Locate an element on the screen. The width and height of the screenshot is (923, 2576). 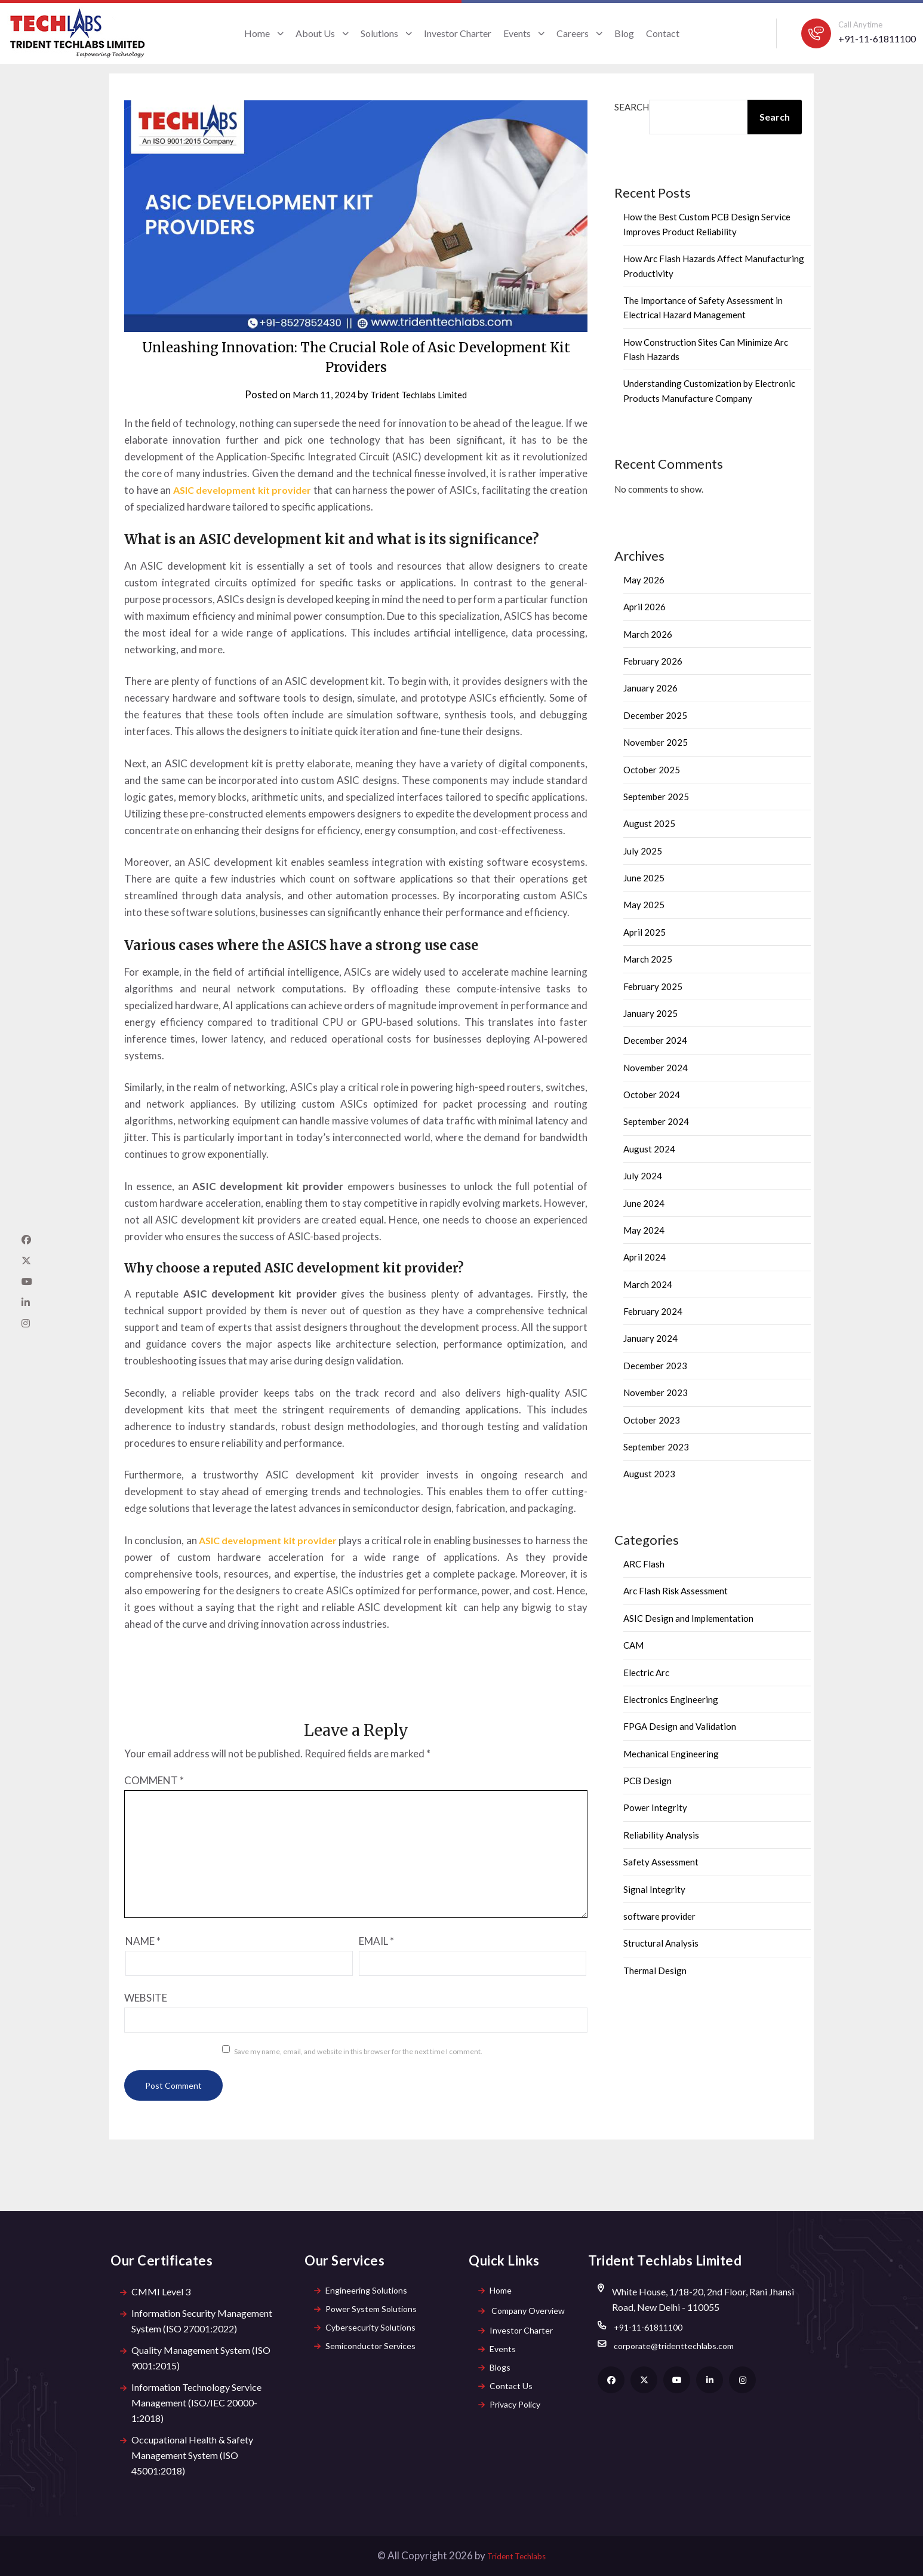
December 2025 is located at coordinates (655, 715).